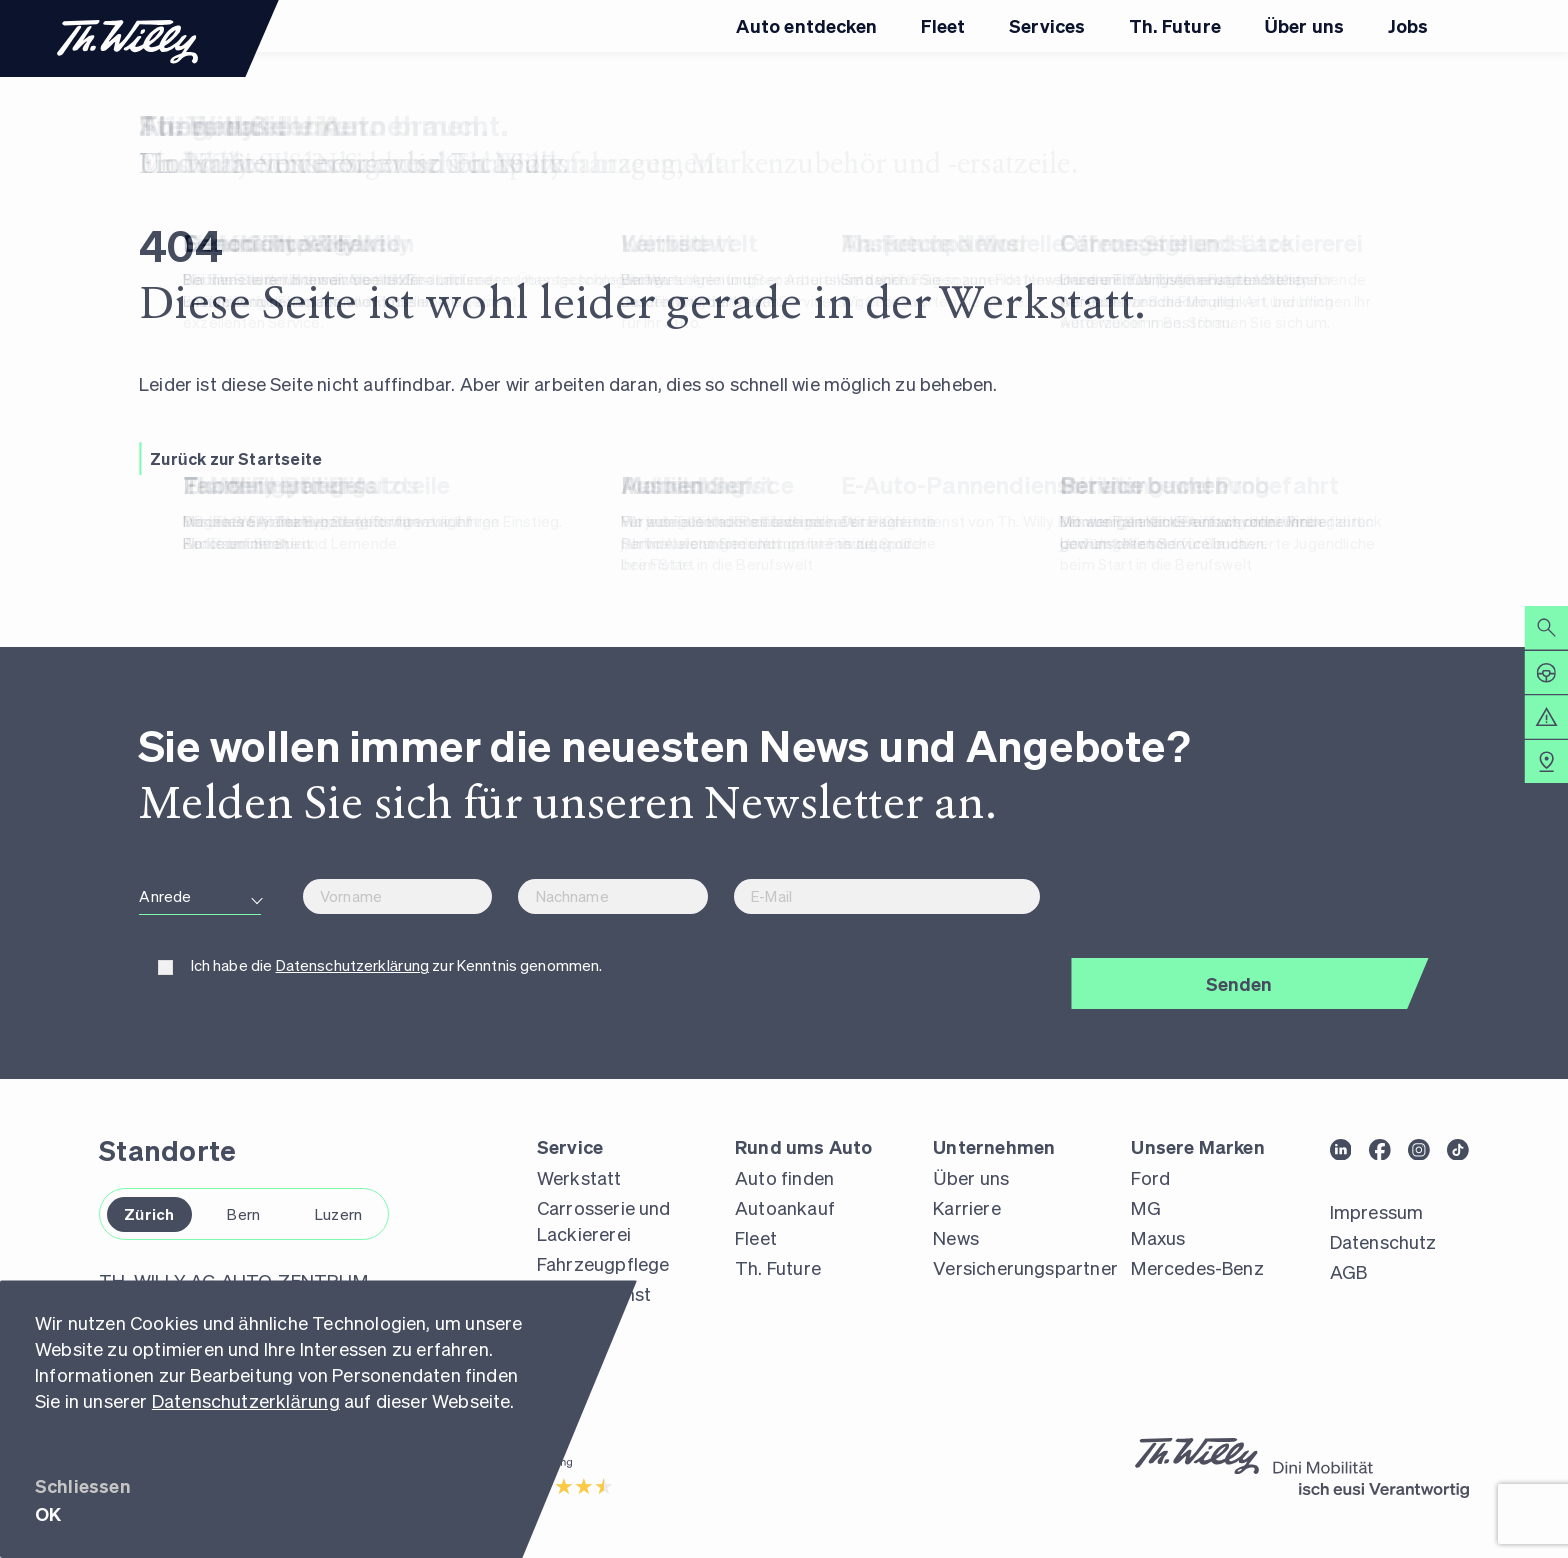 This screenshot has width=1568, height=1558. What do you see at coordinates (1377, 1211) in the screenshot?
I see `Impressum` at bounding box center [1377, 1211].